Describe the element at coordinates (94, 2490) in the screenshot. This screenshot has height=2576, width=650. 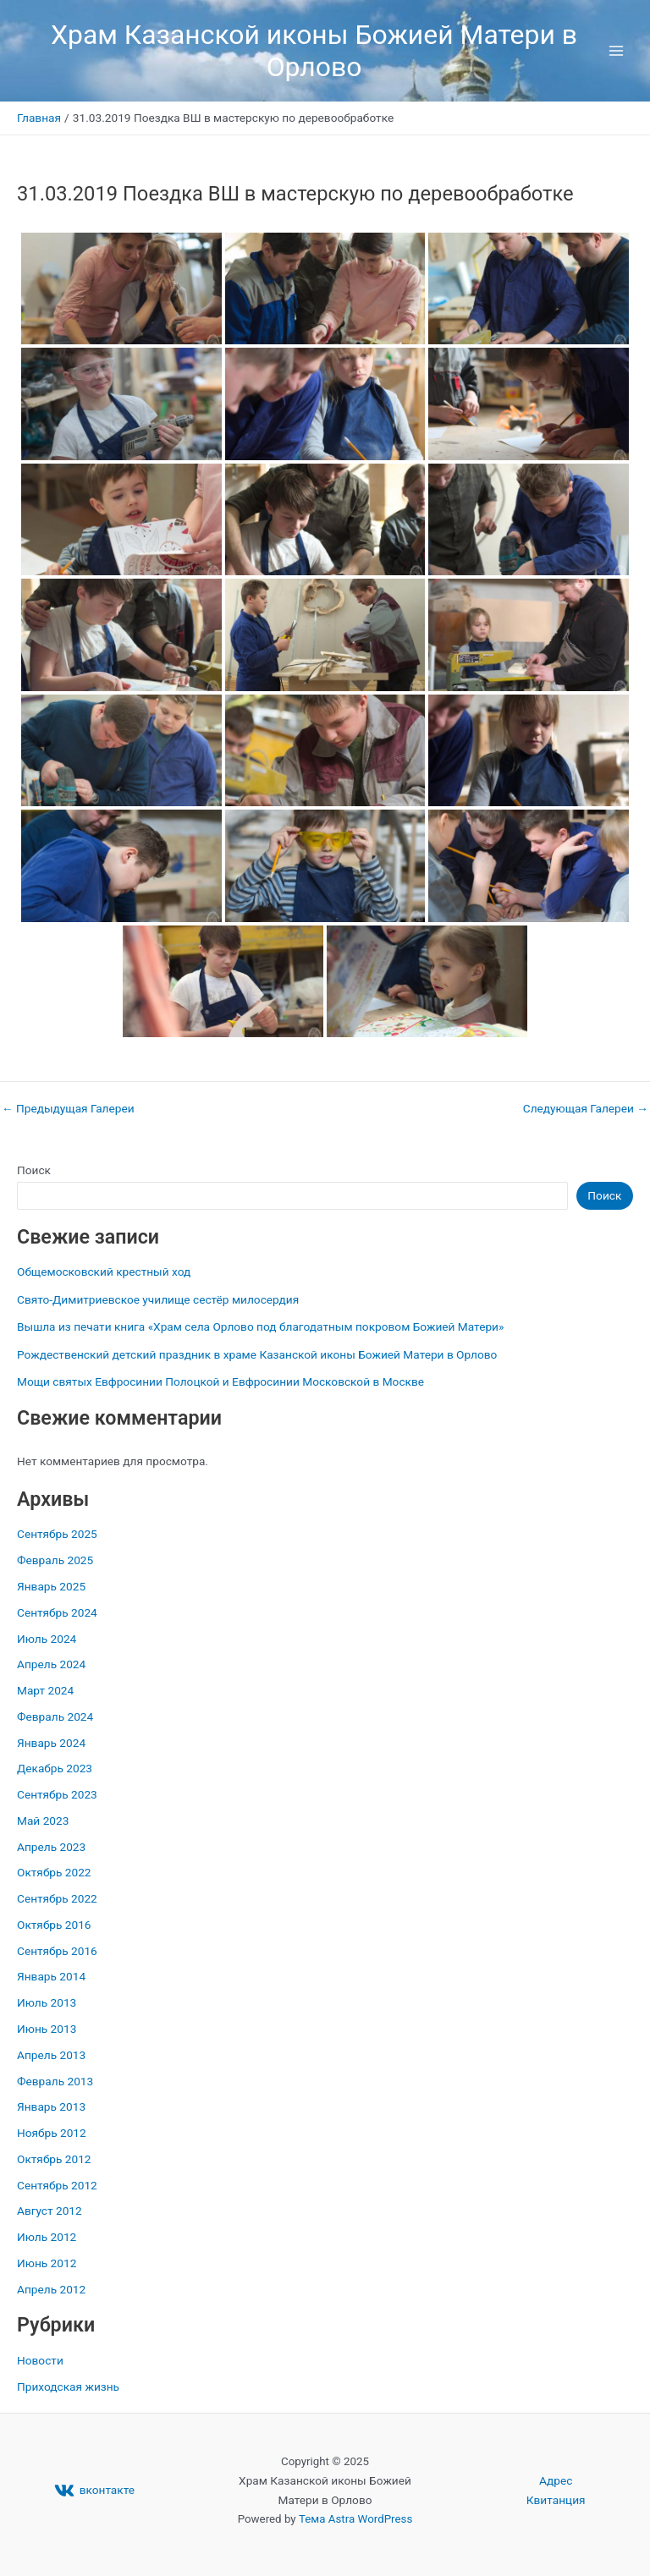
I see `[вконтакте]` at that location.